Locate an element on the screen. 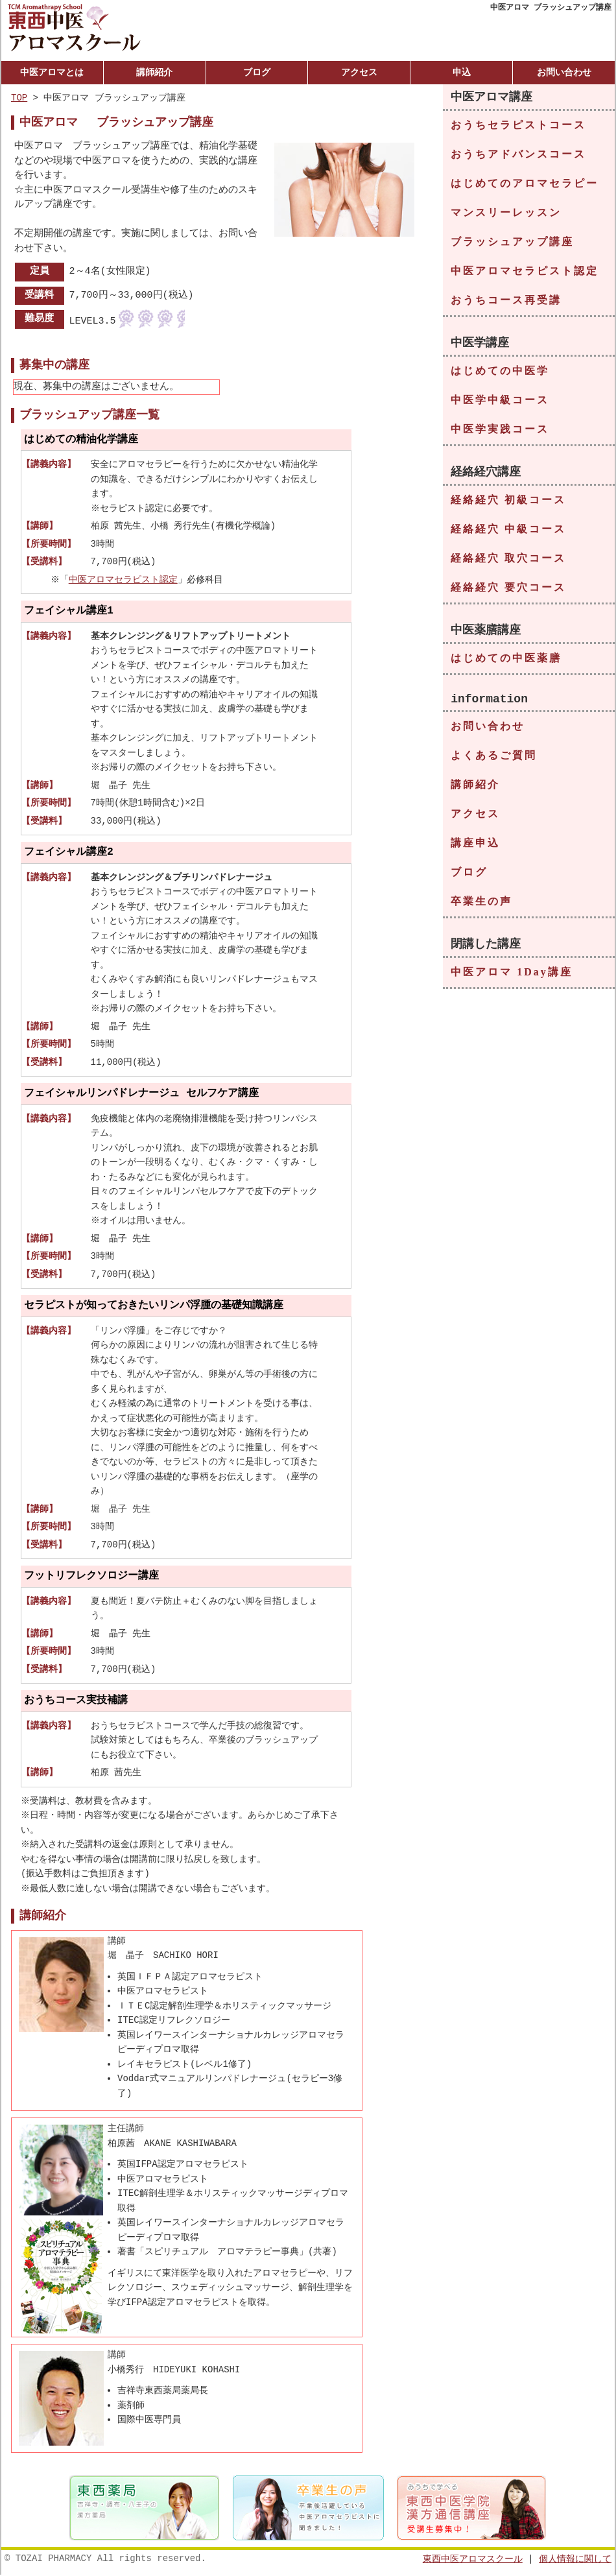 This screenshot has width=616, height=2576. マンスリーレッスン is located at coordinates (506, 213).